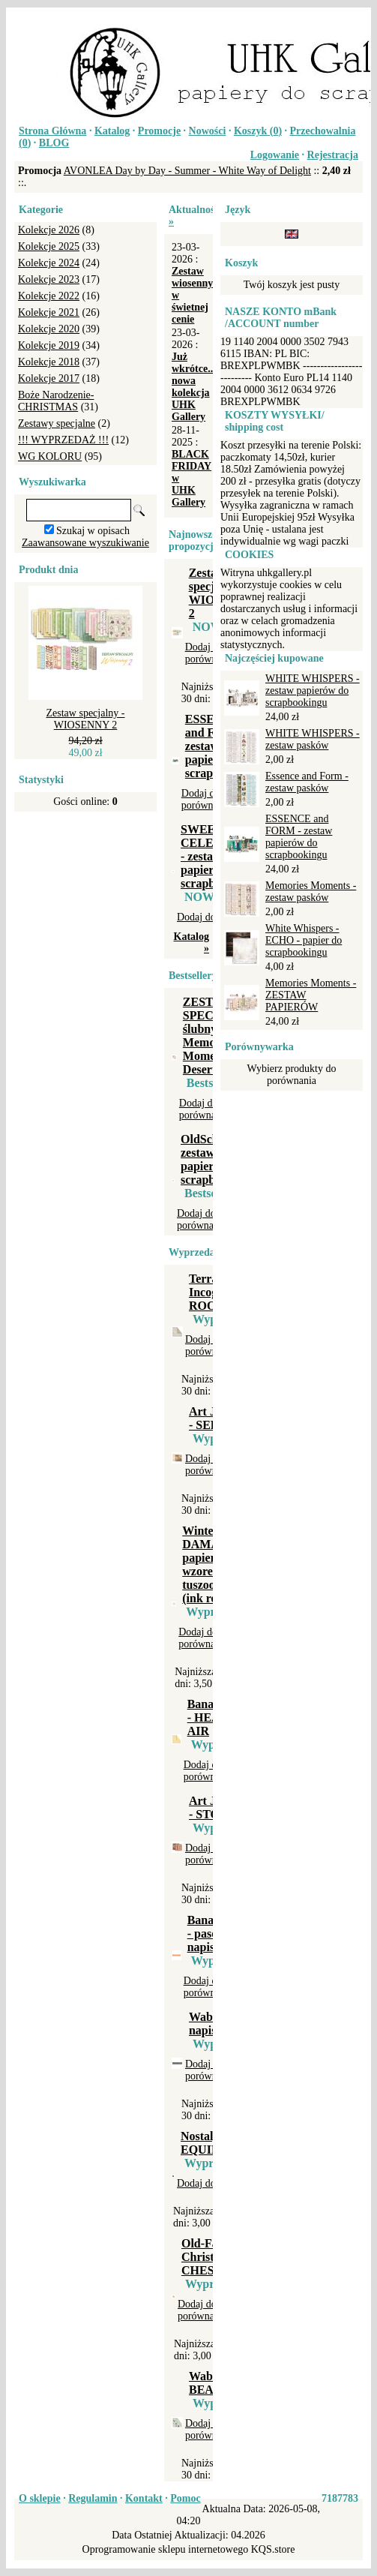 The width and height of the screenshot is (377, 2576). Describe the element at coordinates (48, 312) in the screenshot. I see `Kolekcje 2021` at that location.